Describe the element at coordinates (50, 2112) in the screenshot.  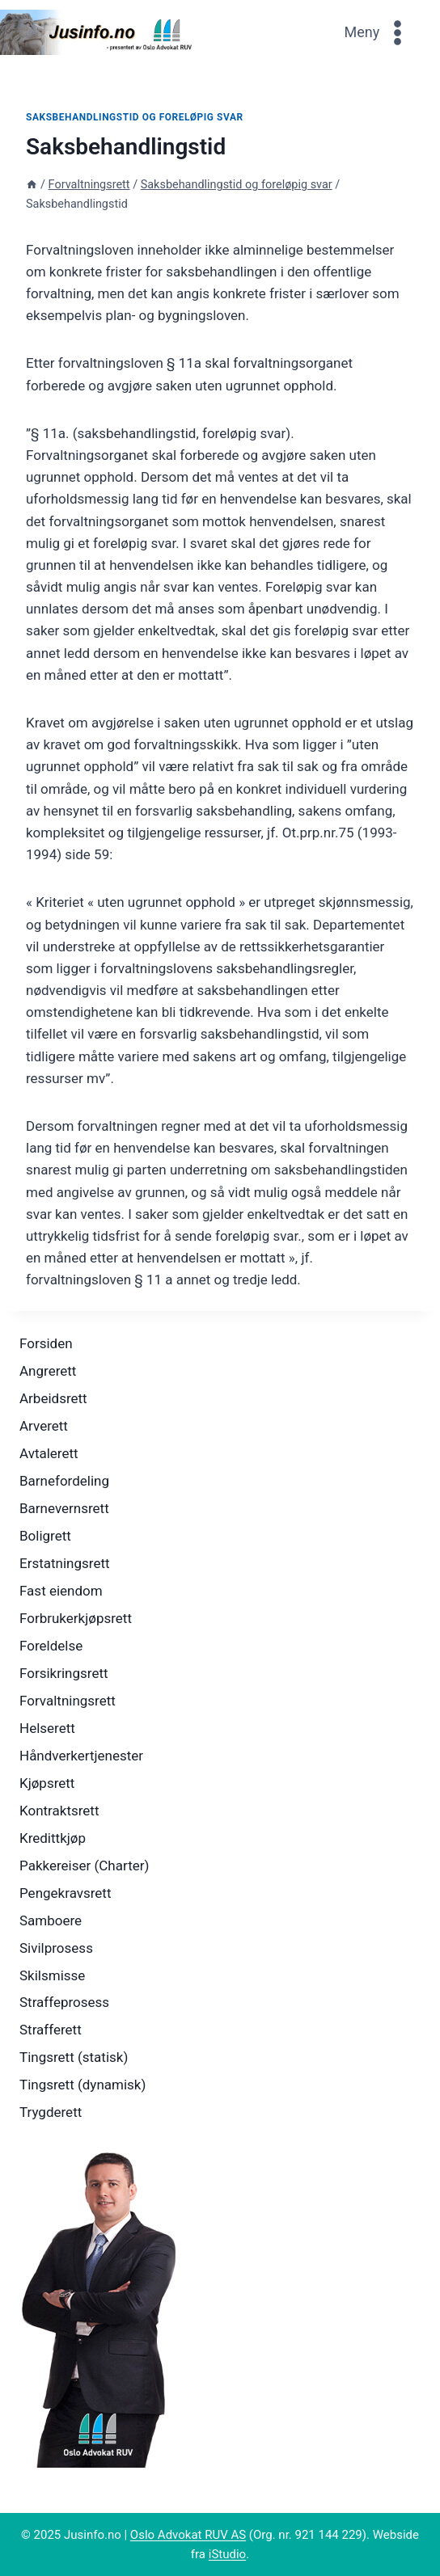
I see `Trygderett` at that location.